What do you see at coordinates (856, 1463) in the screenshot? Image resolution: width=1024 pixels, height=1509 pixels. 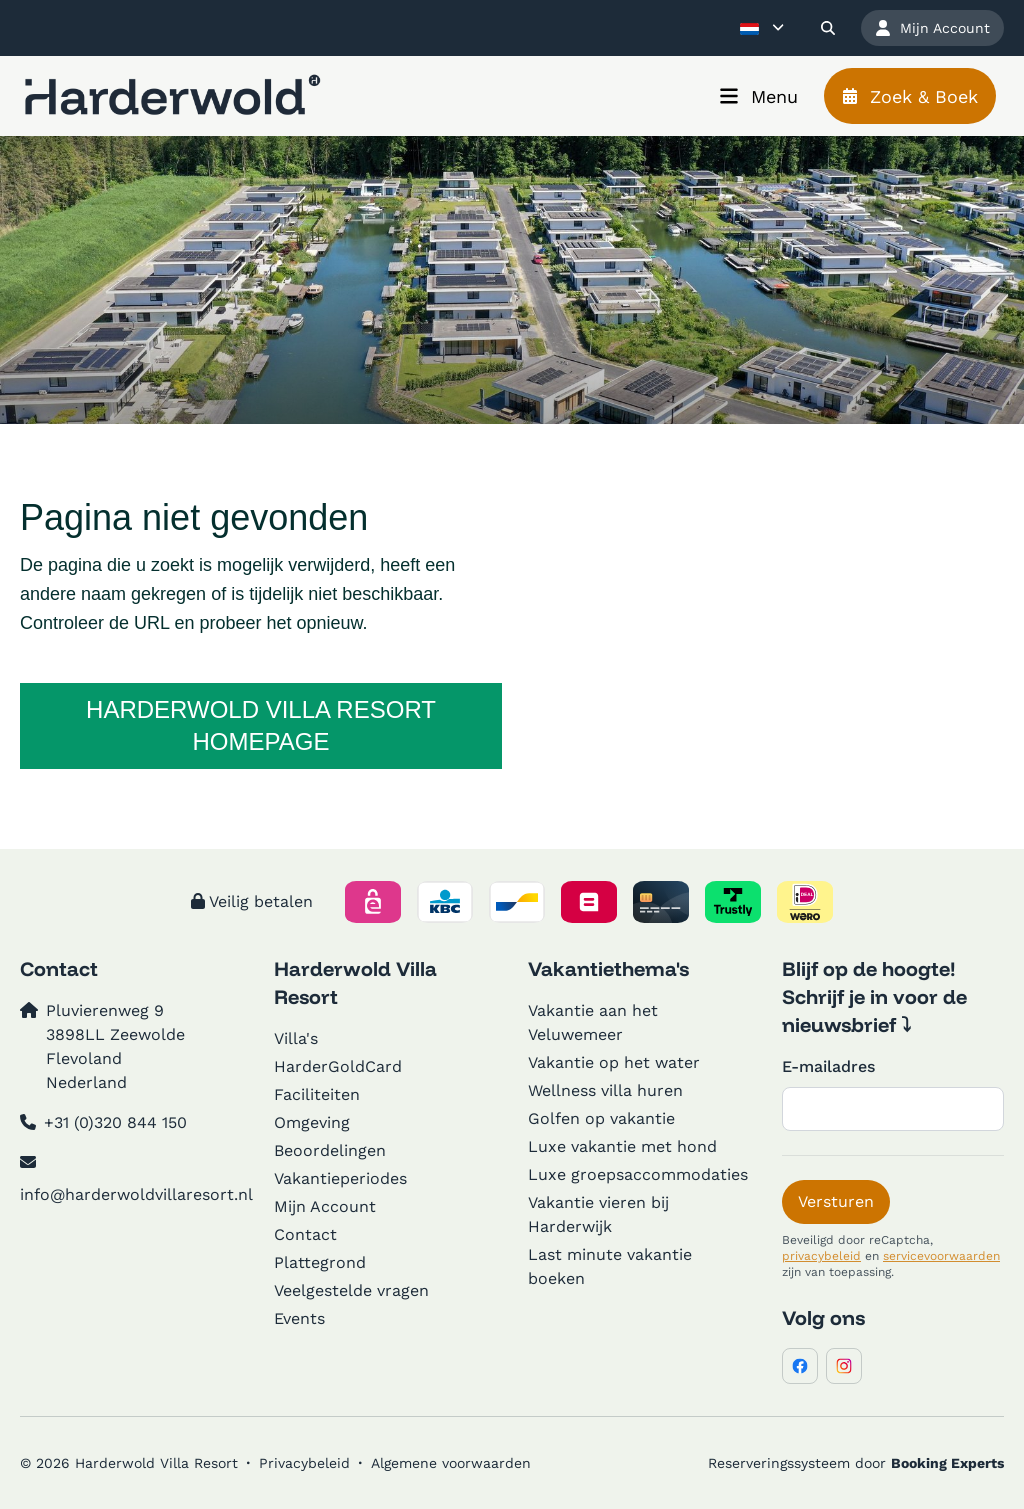 I see `Reserveringssysteem door` at bounding box center [856, 1463].